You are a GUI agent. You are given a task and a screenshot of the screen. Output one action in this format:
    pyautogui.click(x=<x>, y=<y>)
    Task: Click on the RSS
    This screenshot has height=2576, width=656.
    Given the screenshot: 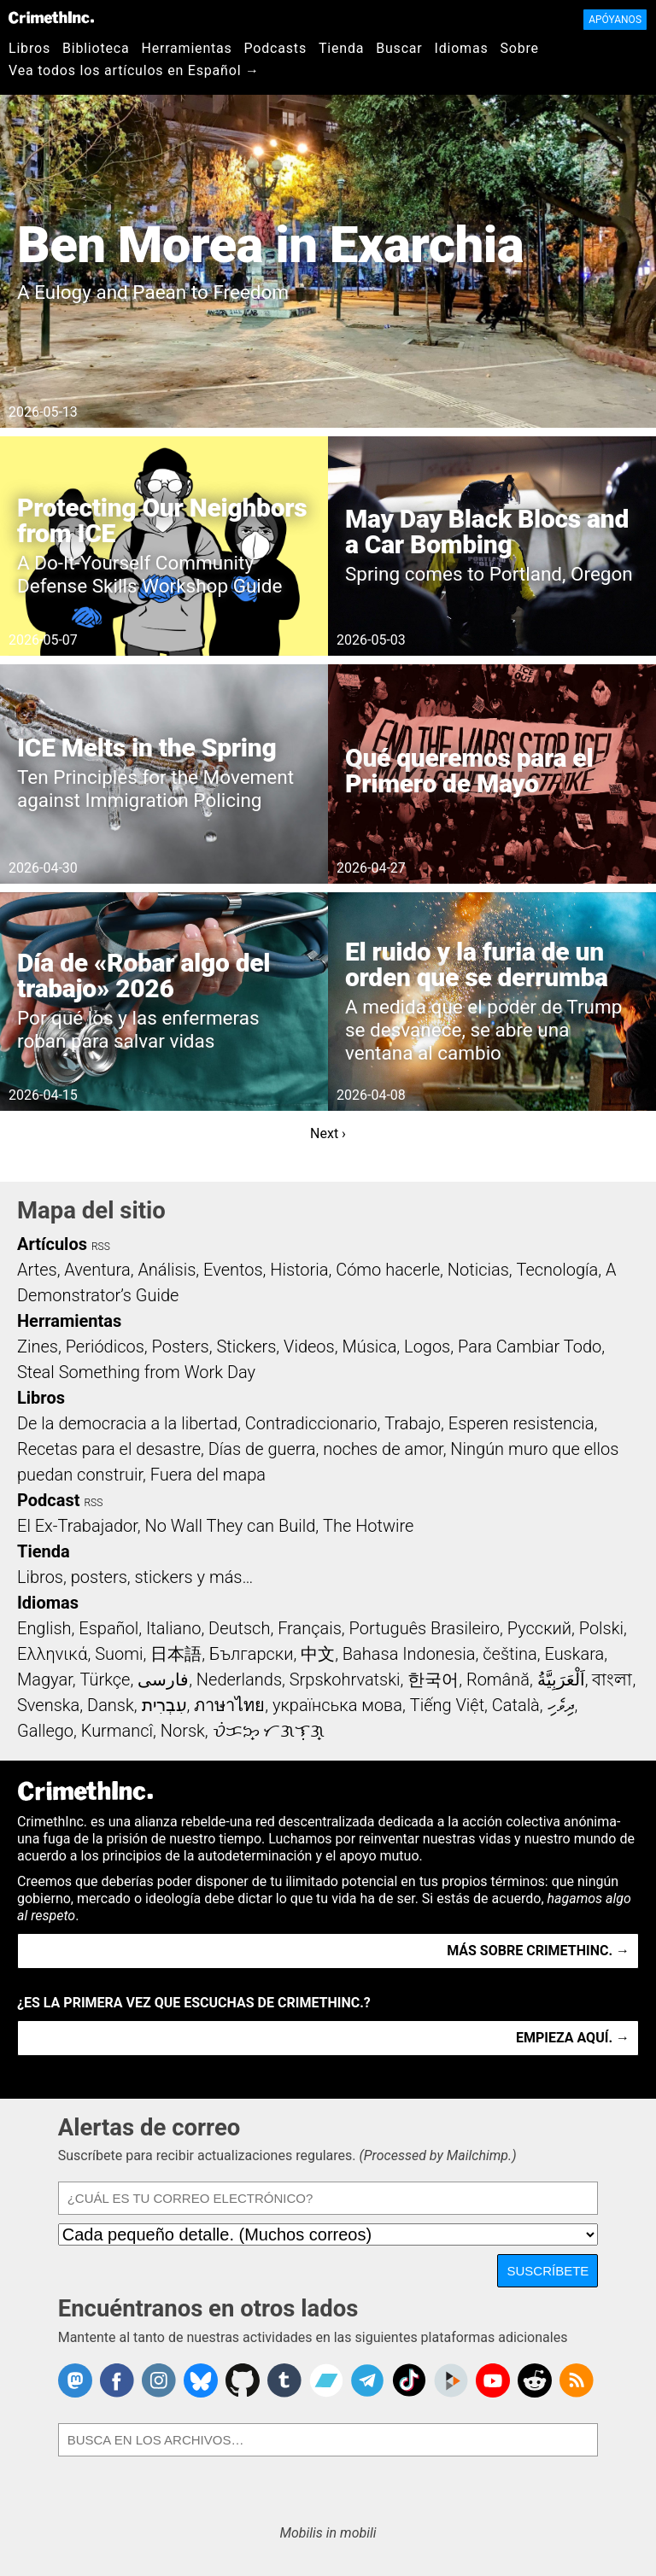 What is the action you would take?
    pyautogui.click(x=100, y=1247)
    